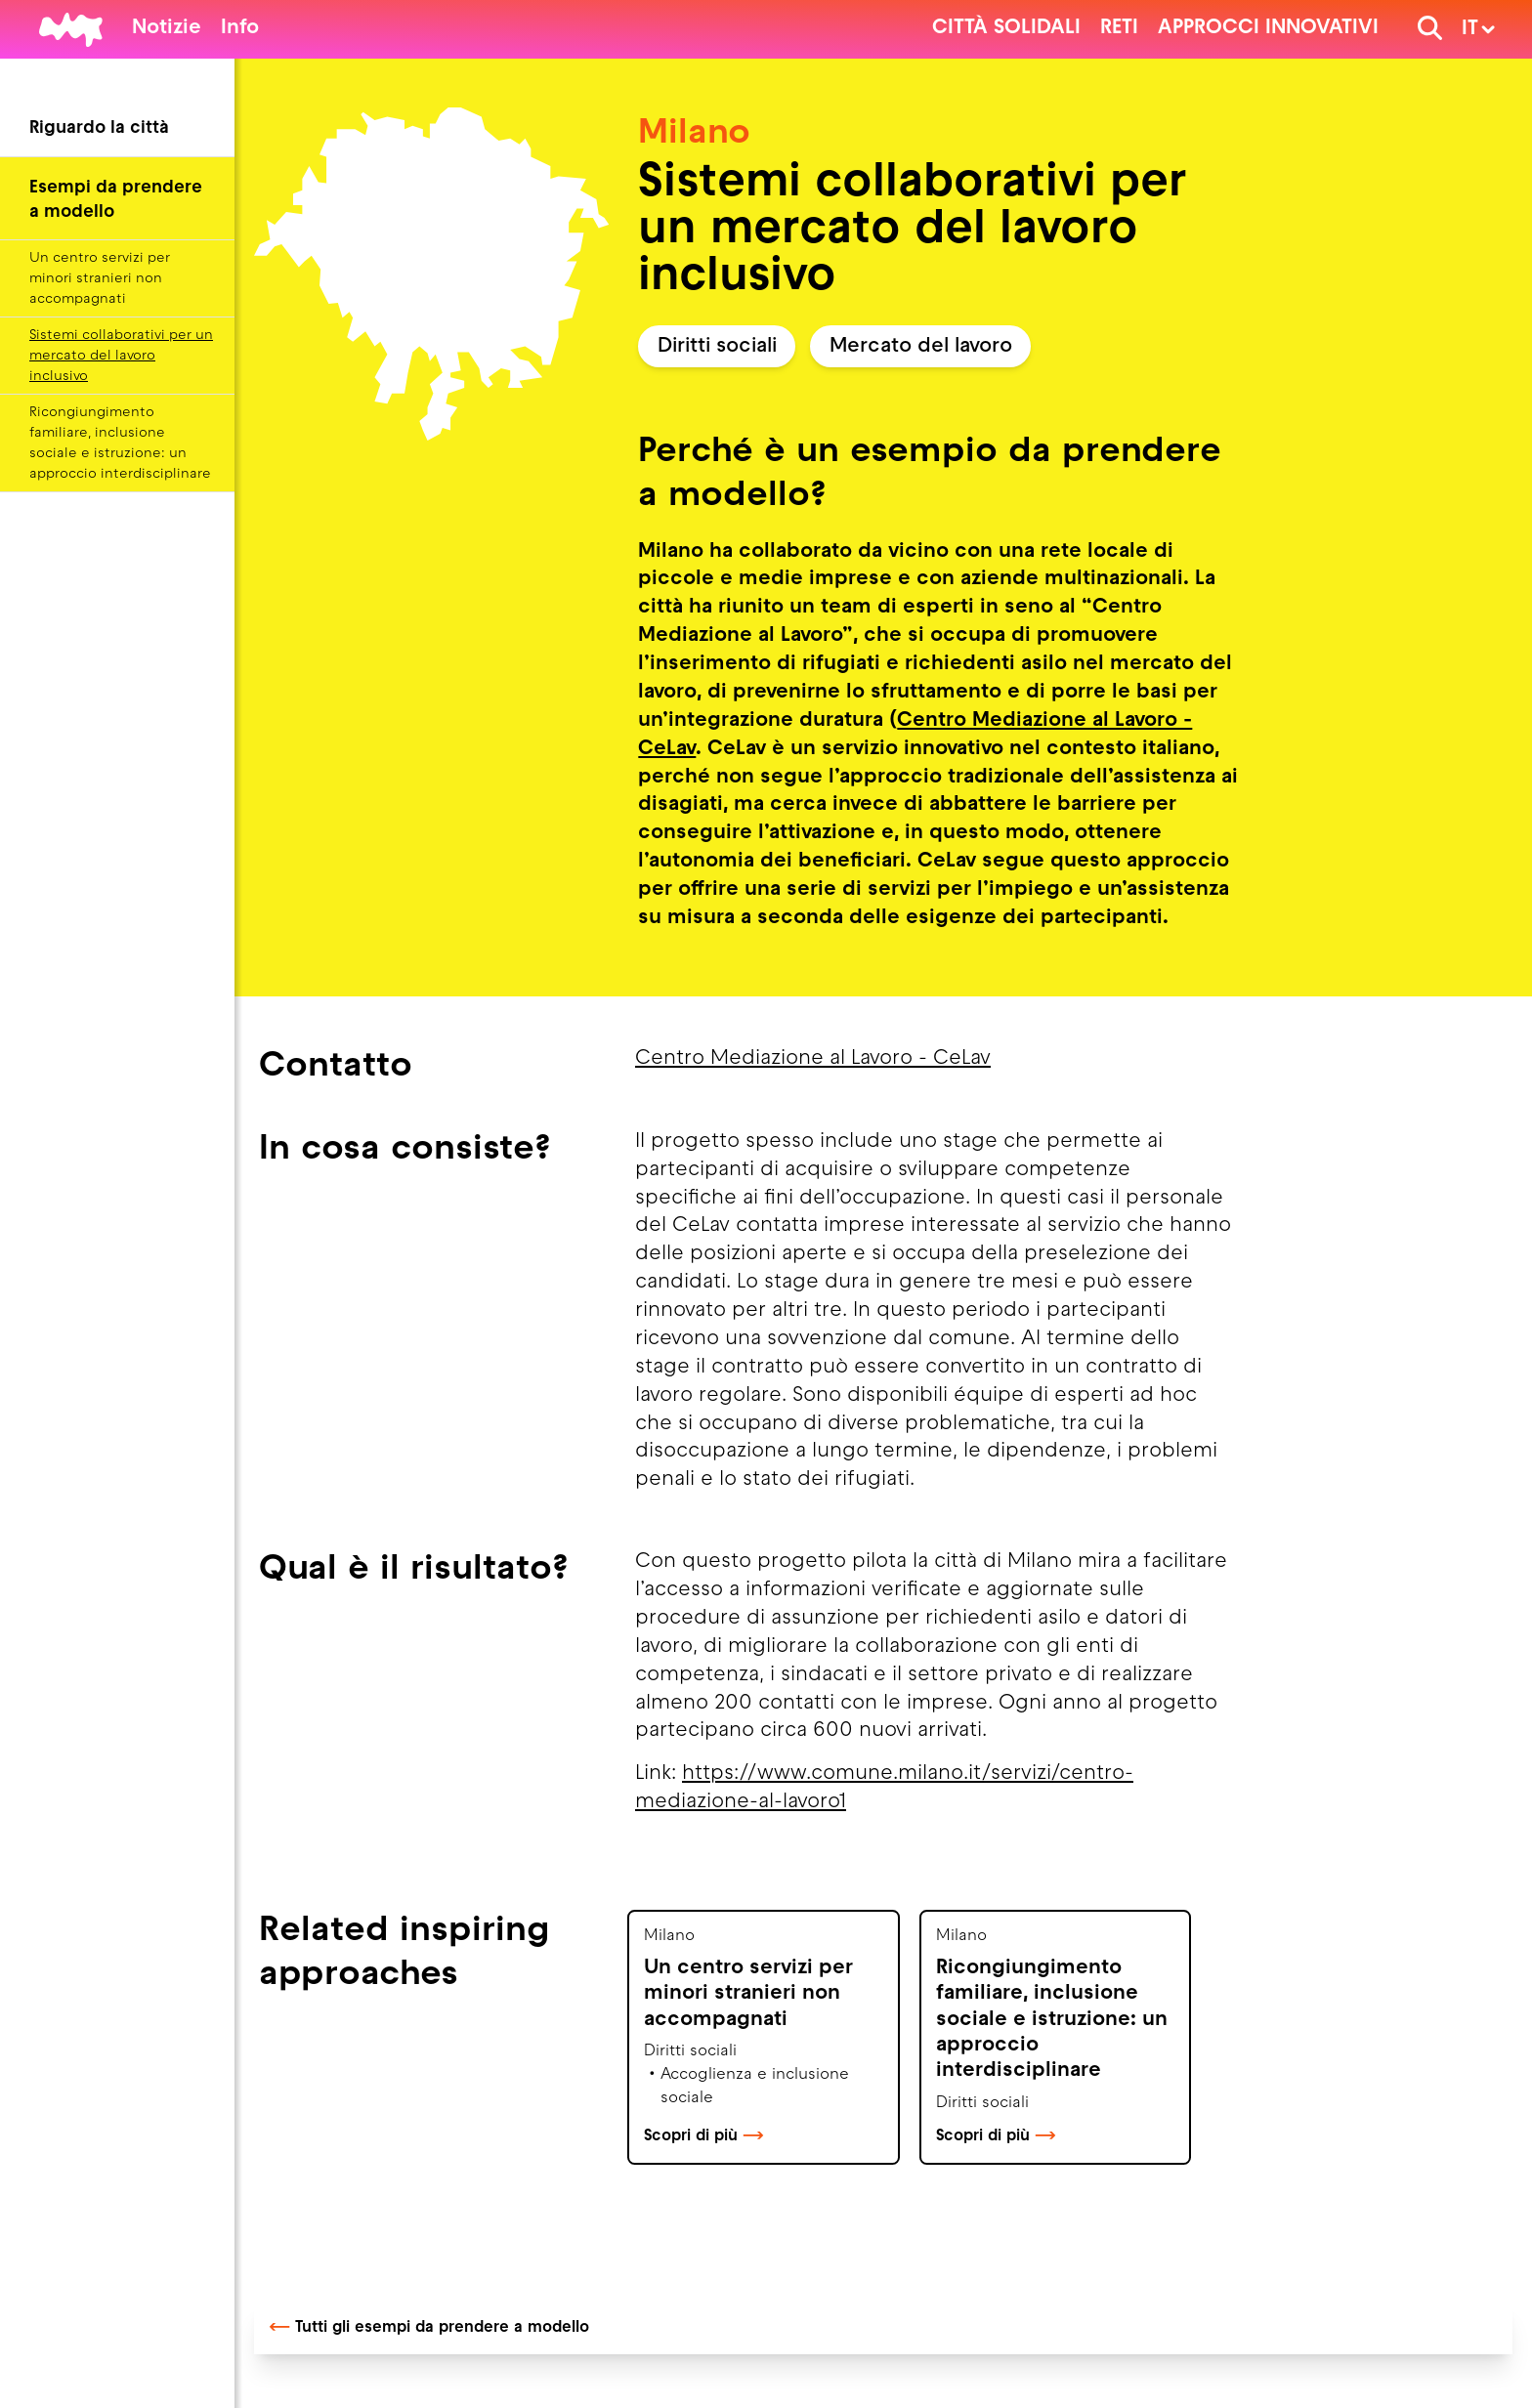 The image size is (1532, 2408). What do you see at coordinates (99, 279) in the screenshot?
I see `Un centro servizi per minori stranieri non accompagnati` at bounding box center [99, 279].